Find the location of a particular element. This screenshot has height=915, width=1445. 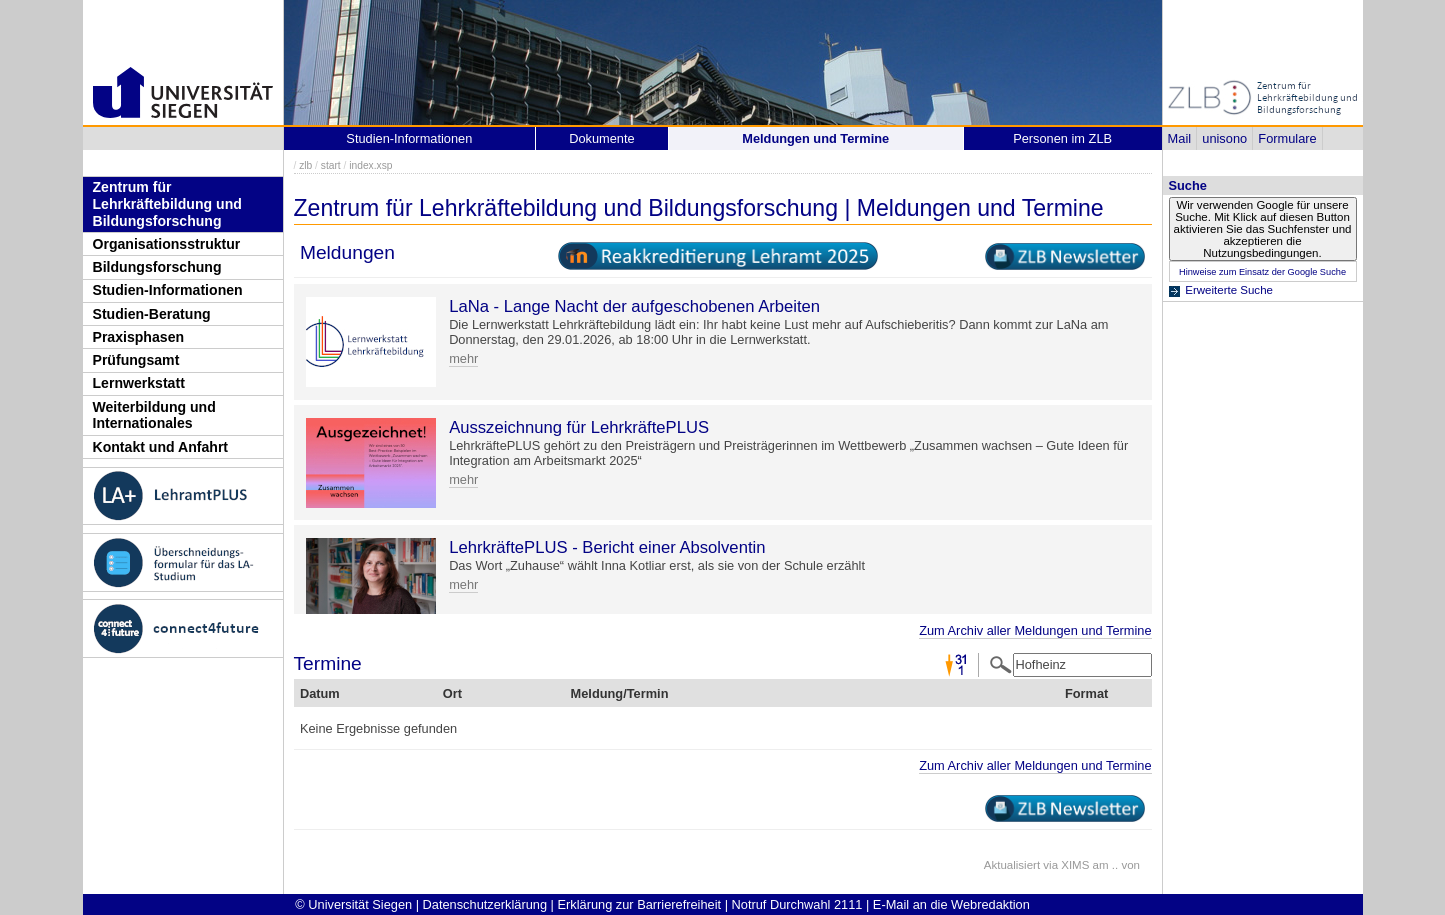

zlb is located at coordinates (305, 165).